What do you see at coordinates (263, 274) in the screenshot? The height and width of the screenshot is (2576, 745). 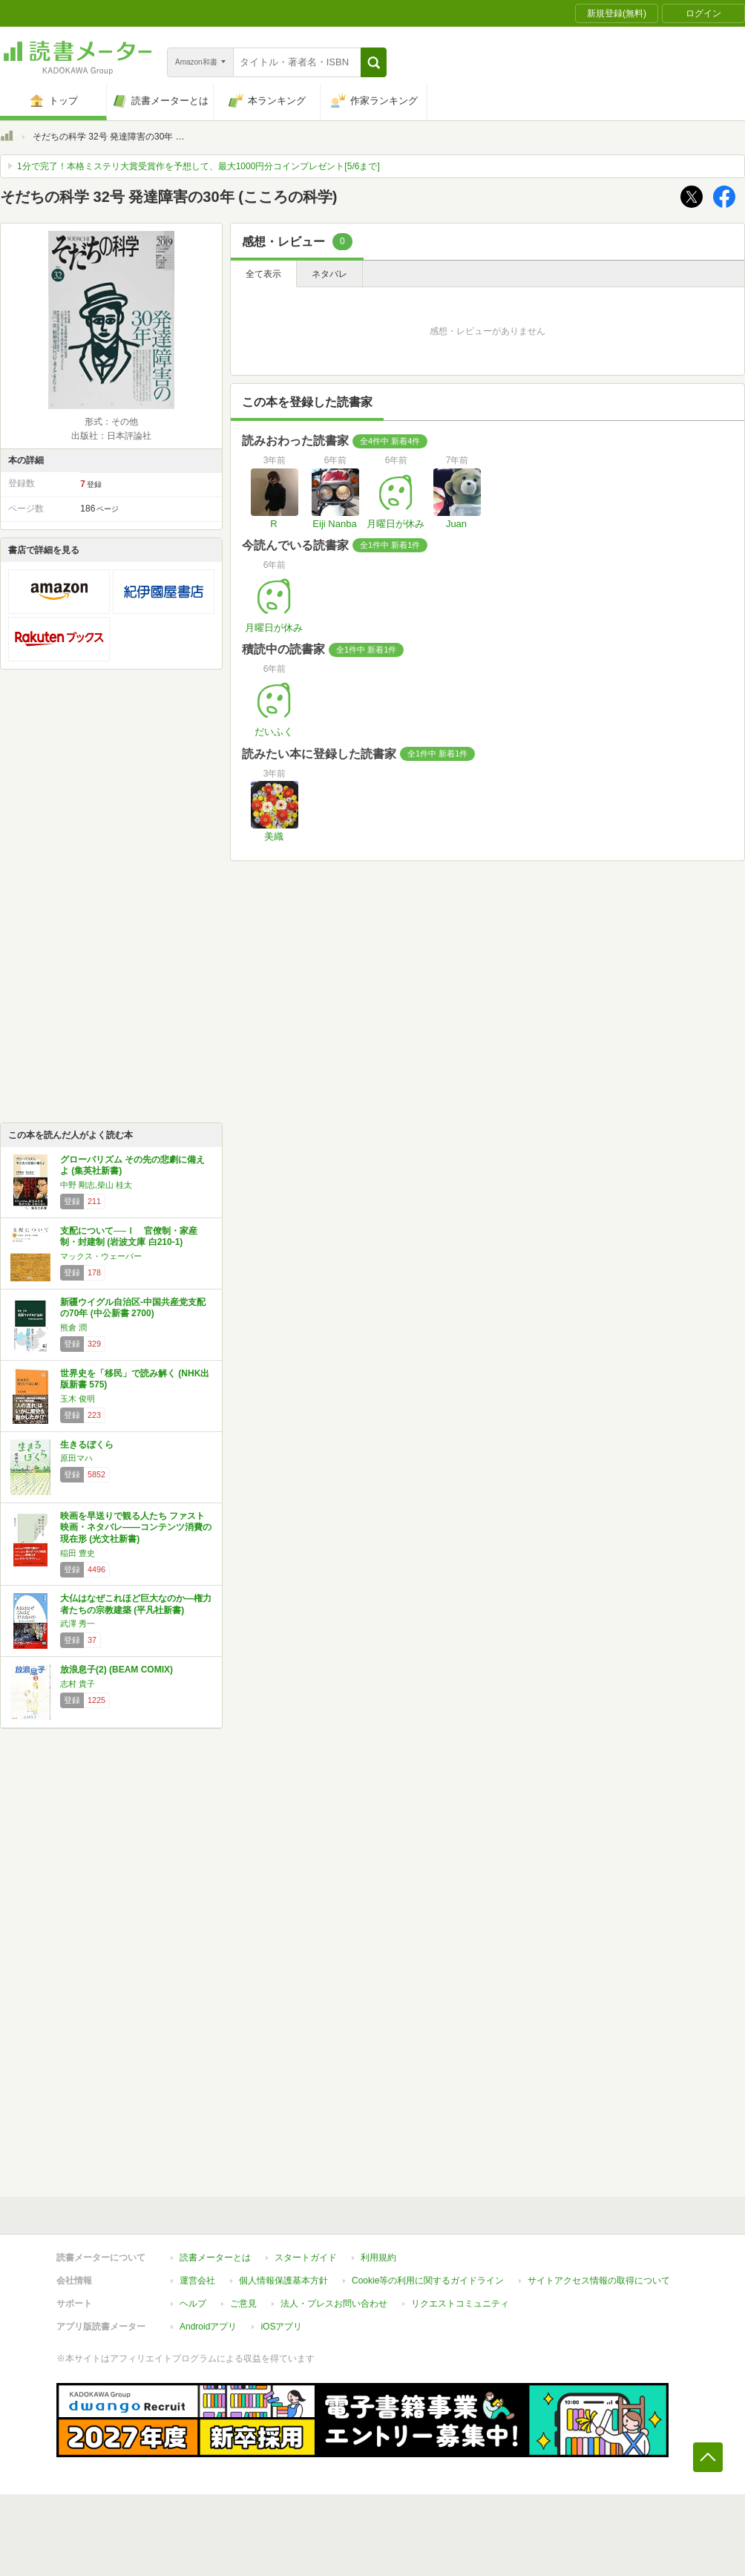 I see `全て表示` at bounding box center [263, 274].